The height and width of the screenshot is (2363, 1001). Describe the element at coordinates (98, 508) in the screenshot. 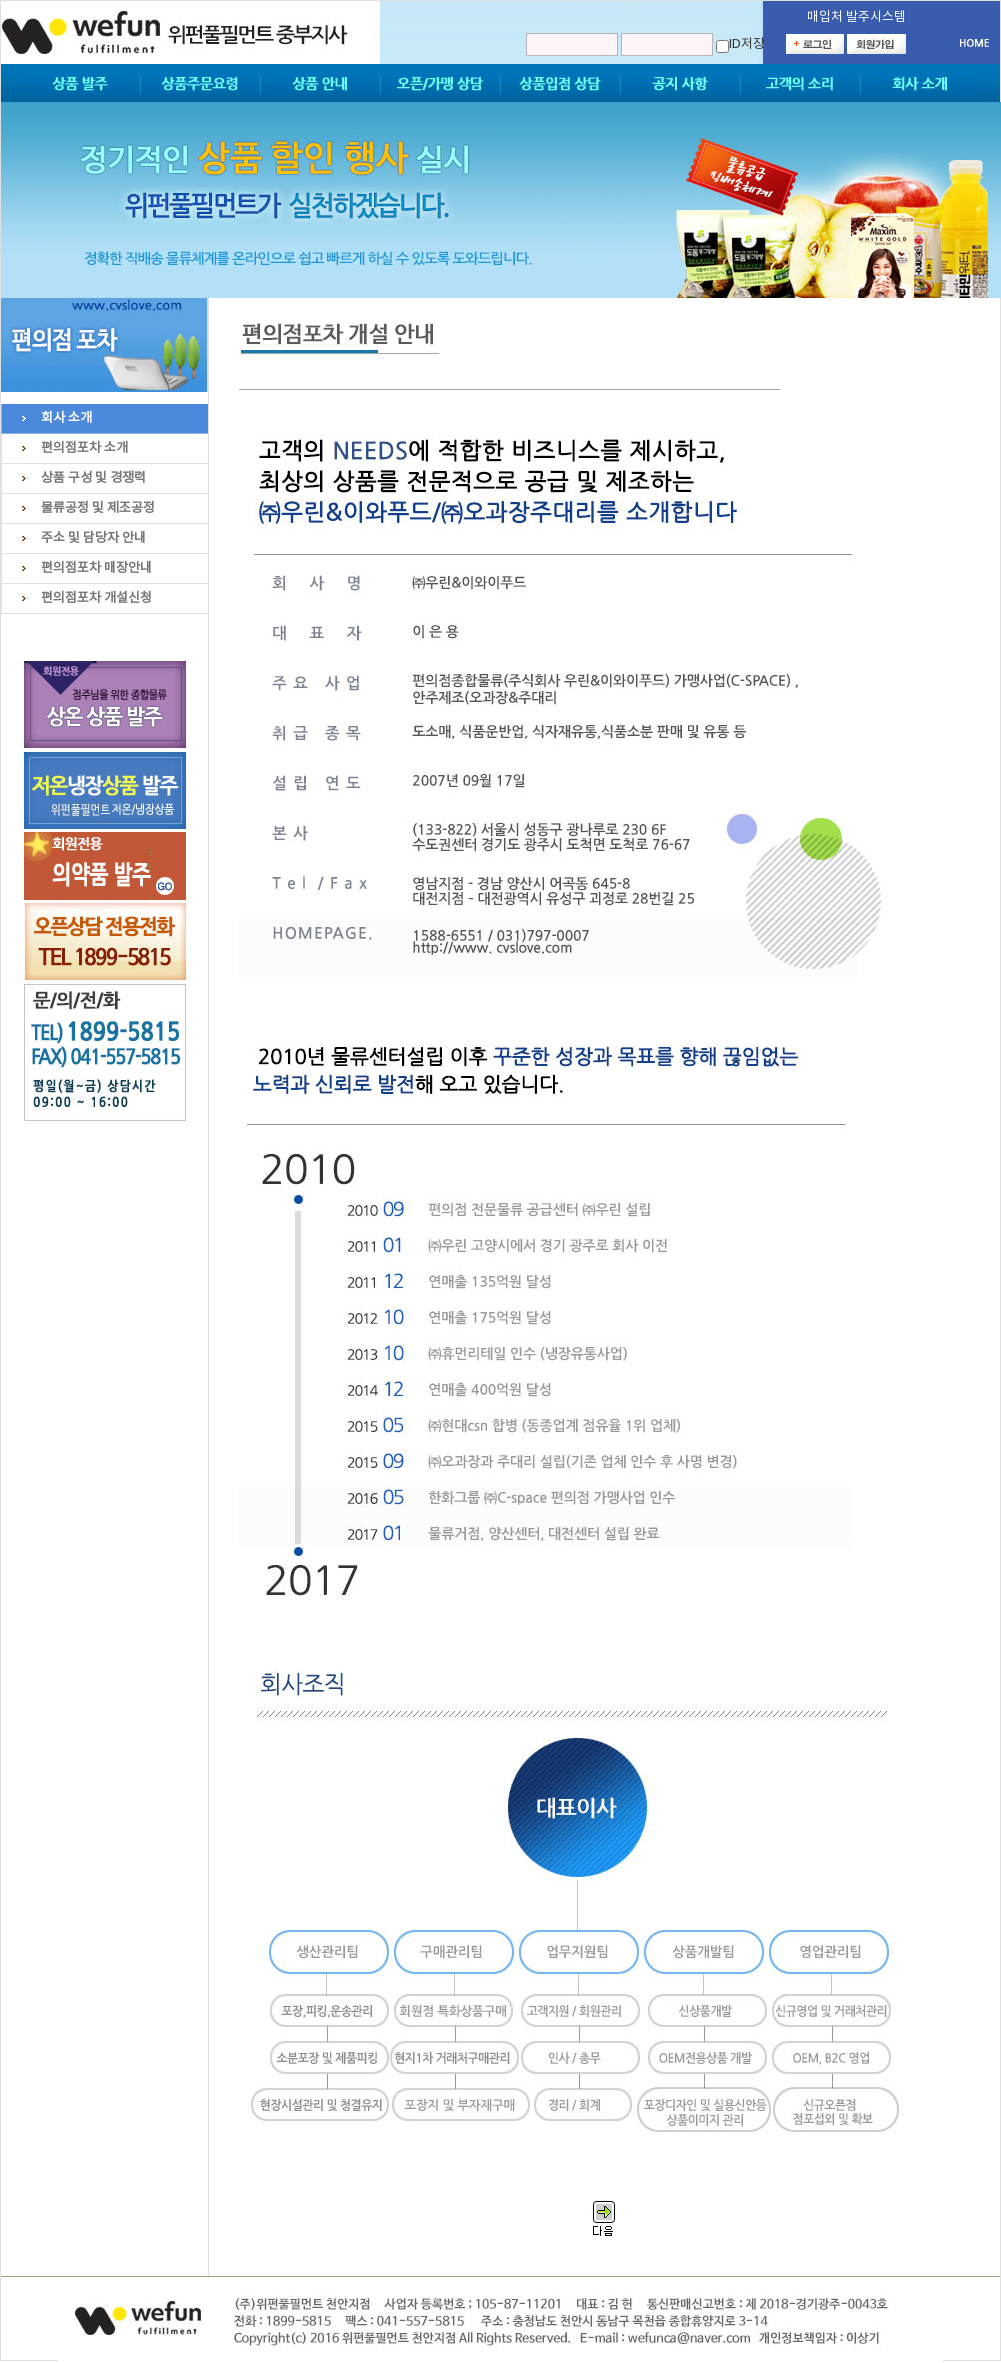

I see `물류공정 및 제조공정` at that location.